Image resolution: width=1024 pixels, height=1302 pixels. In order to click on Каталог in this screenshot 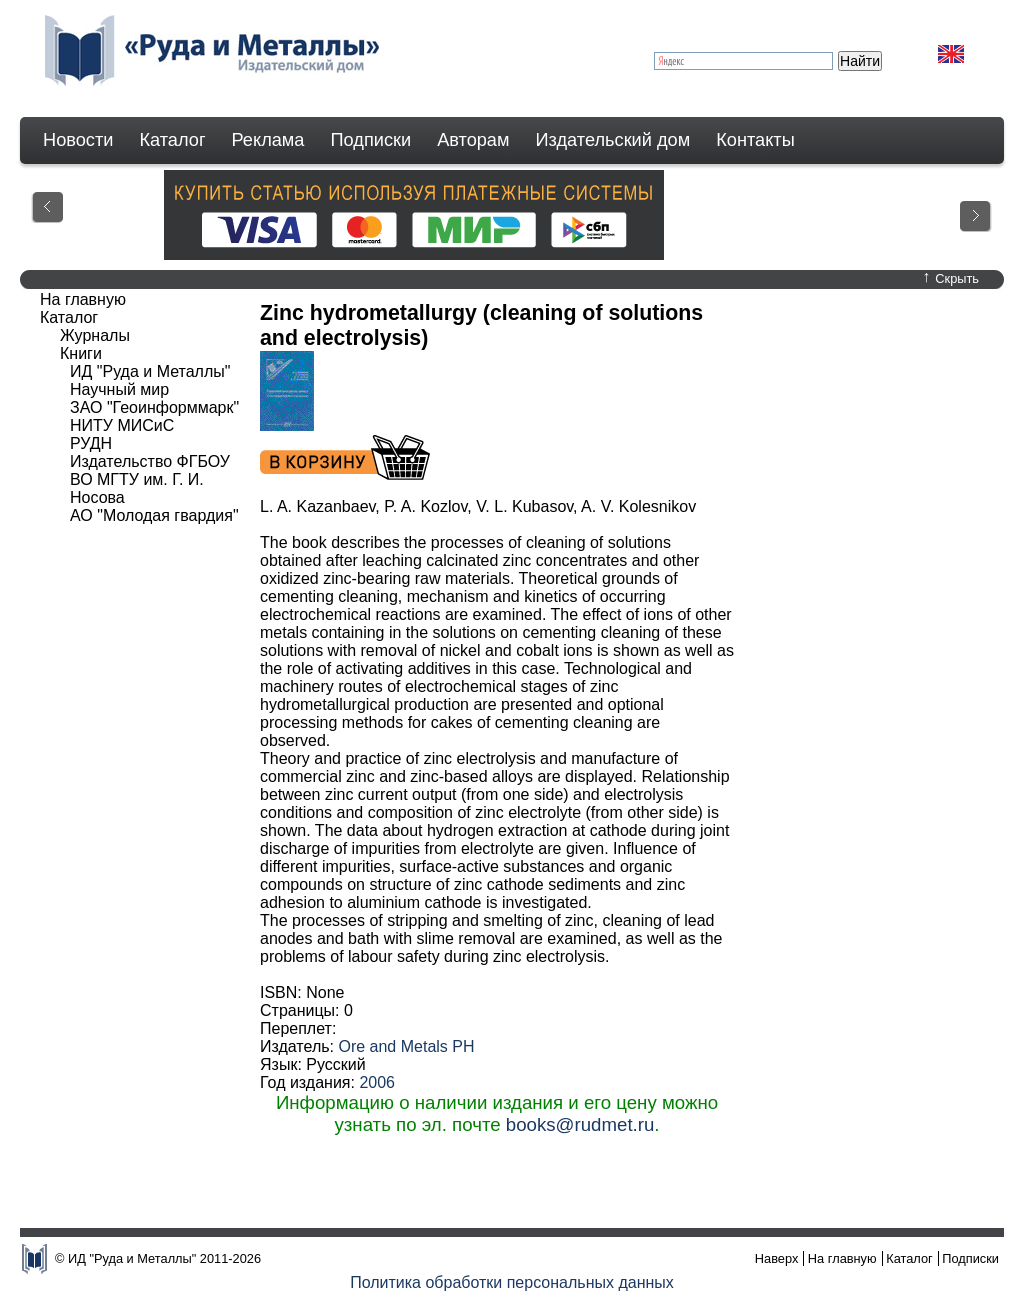, I will do `click(172, 140)`.